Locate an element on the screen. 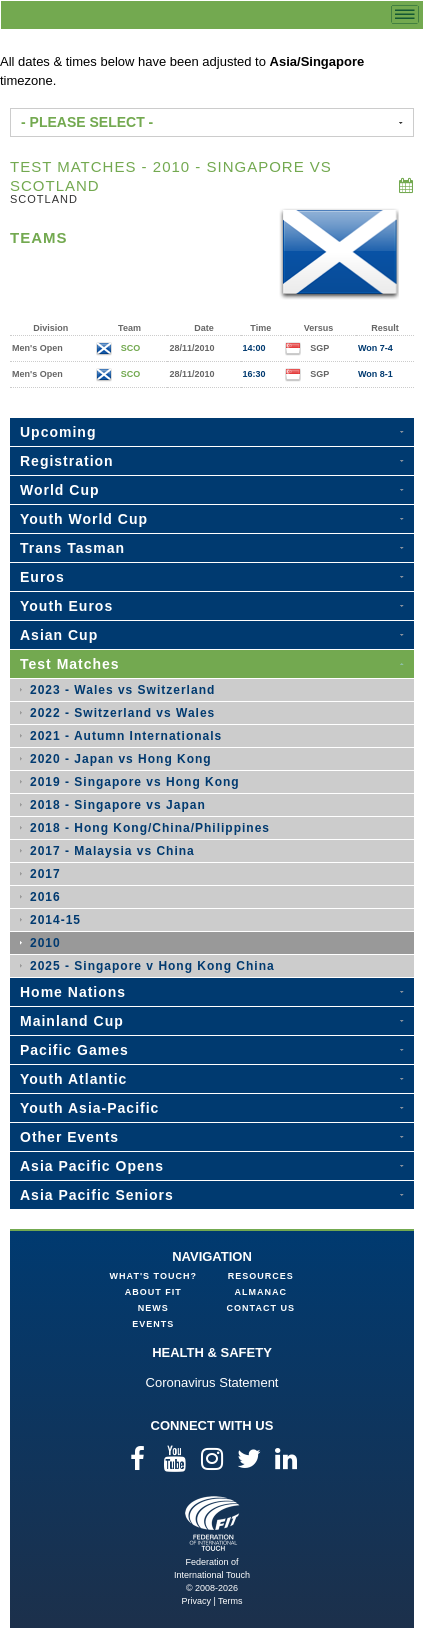 This screenshot has width=424, height=1628. Resources is located at coordinates (261, 1276).